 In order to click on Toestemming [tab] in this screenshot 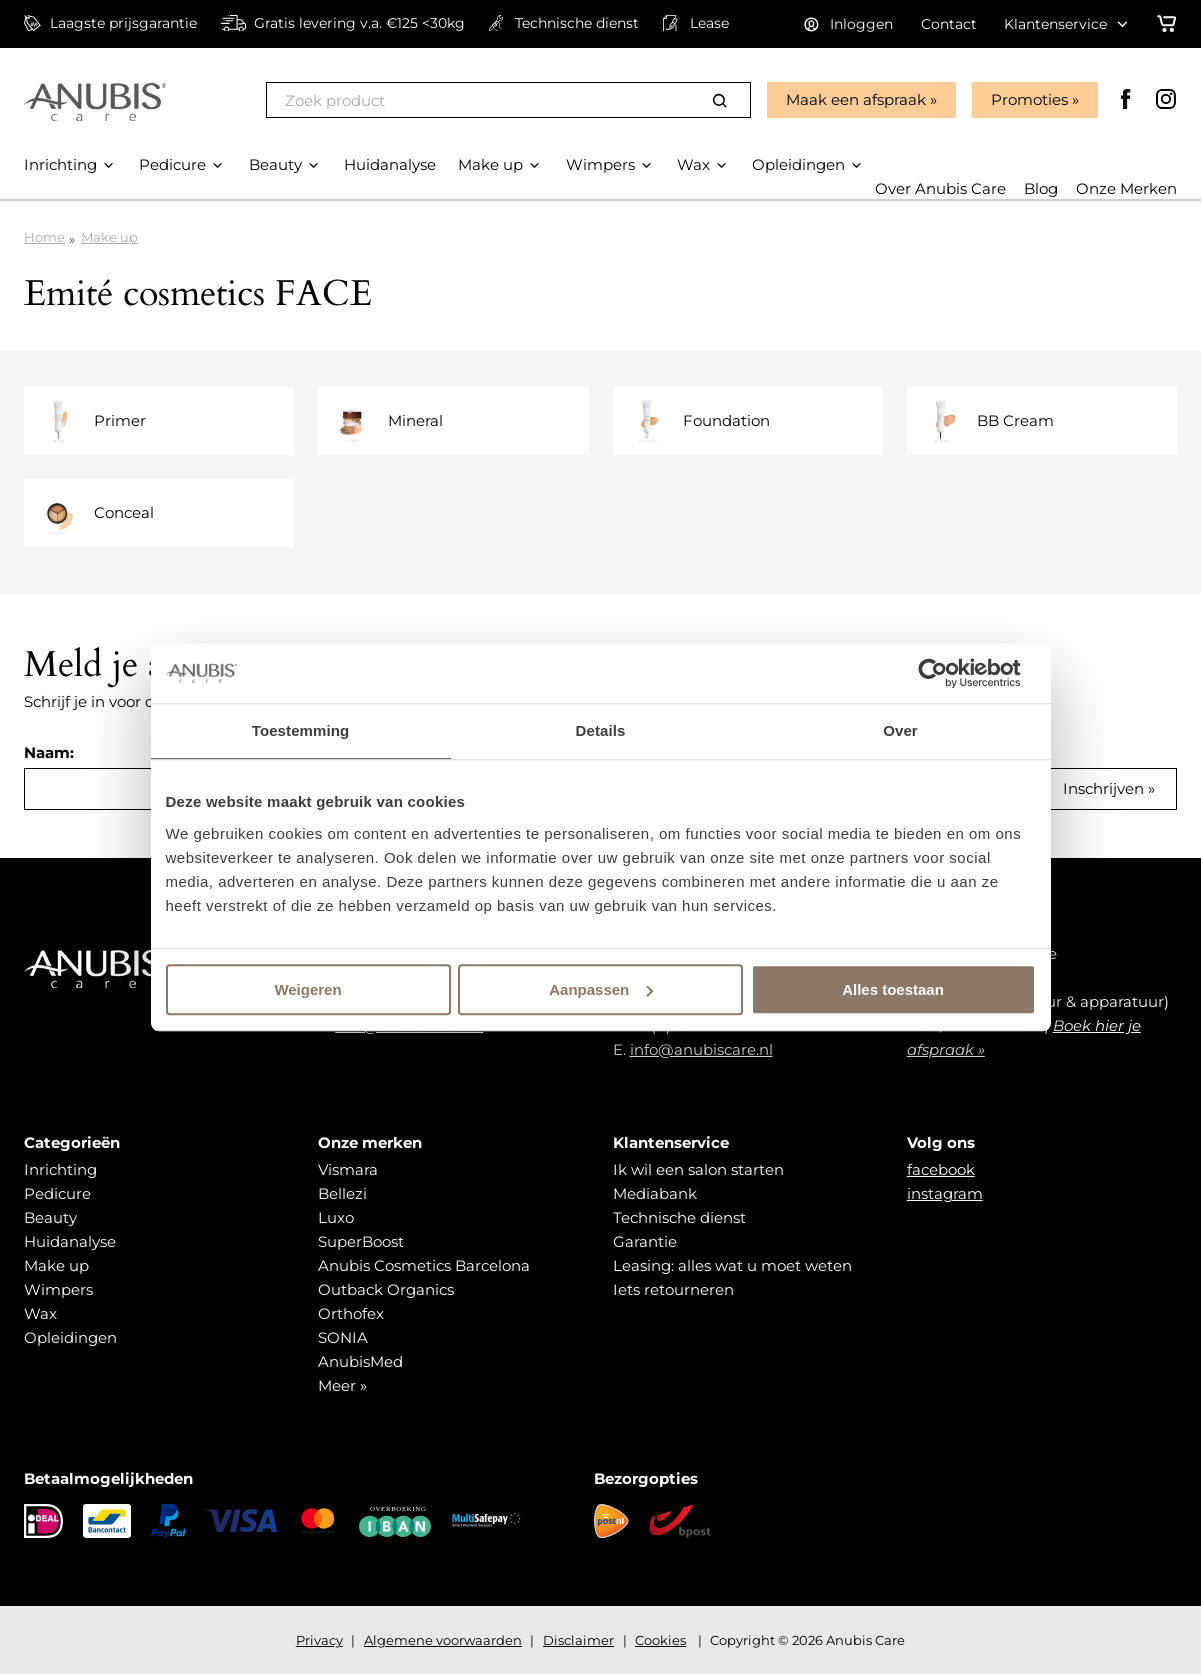, I will do `click(301, 730)`.